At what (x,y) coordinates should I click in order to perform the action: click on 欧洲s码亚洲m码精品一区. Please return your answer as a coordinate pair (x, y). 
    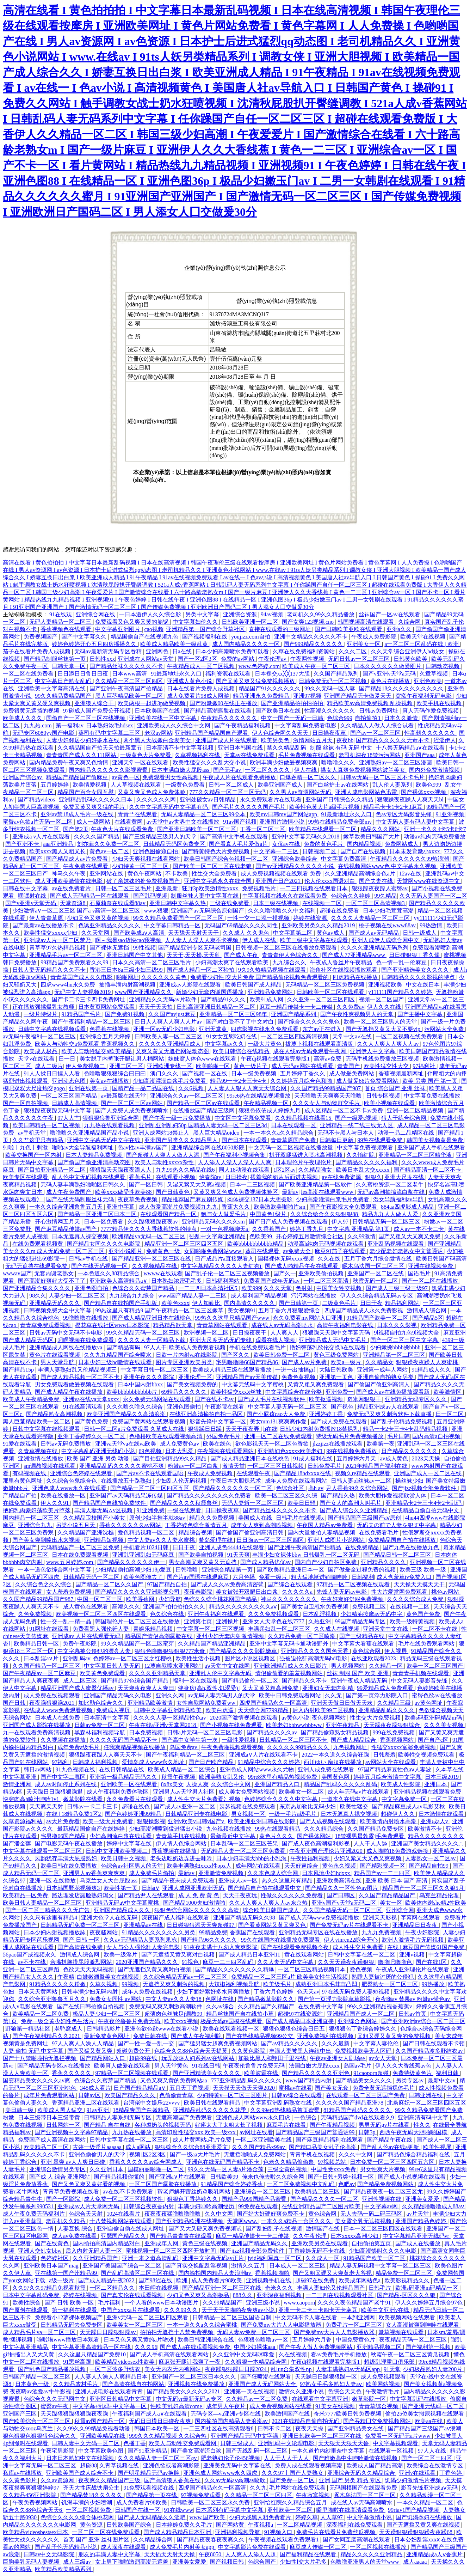
    Looking at the image, I should click on (427, 2288).